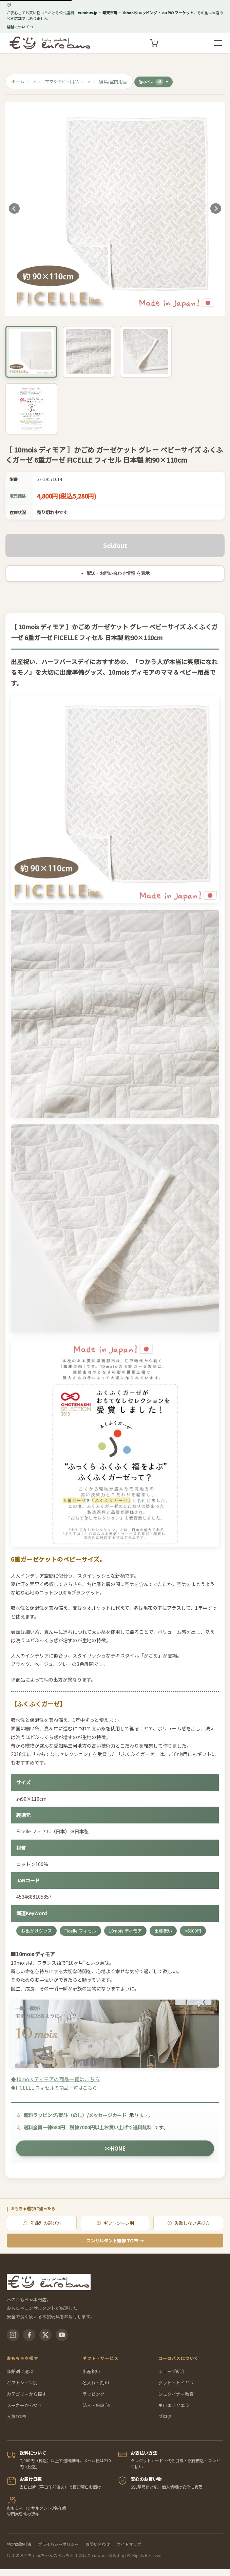 Image resolution: width=230 pixels, height=2576 pixels. Describe the element at coordinates (54, 2087) in the screenshot. I see `◆FICELLE フィセルの商品一覧はこちら` at that location.